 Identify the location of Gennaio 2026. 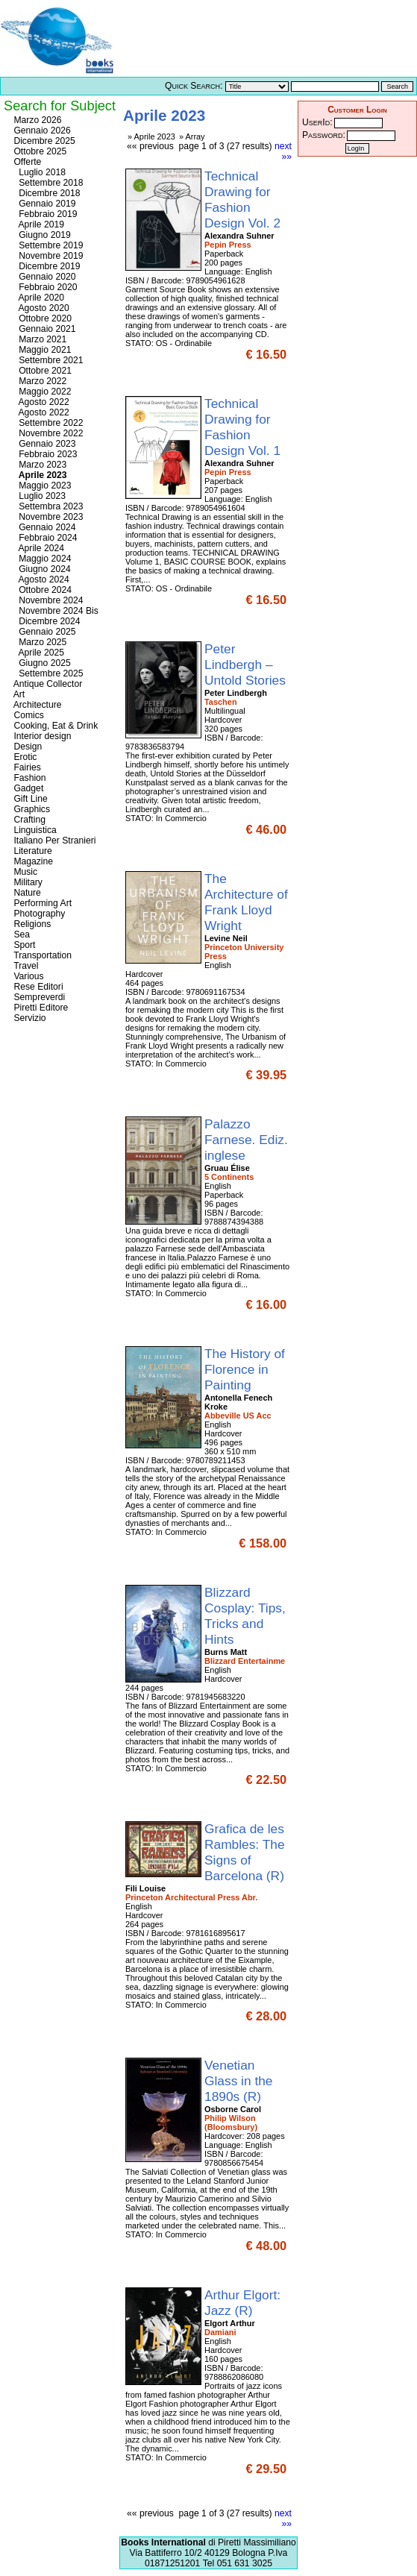
(41, 130).